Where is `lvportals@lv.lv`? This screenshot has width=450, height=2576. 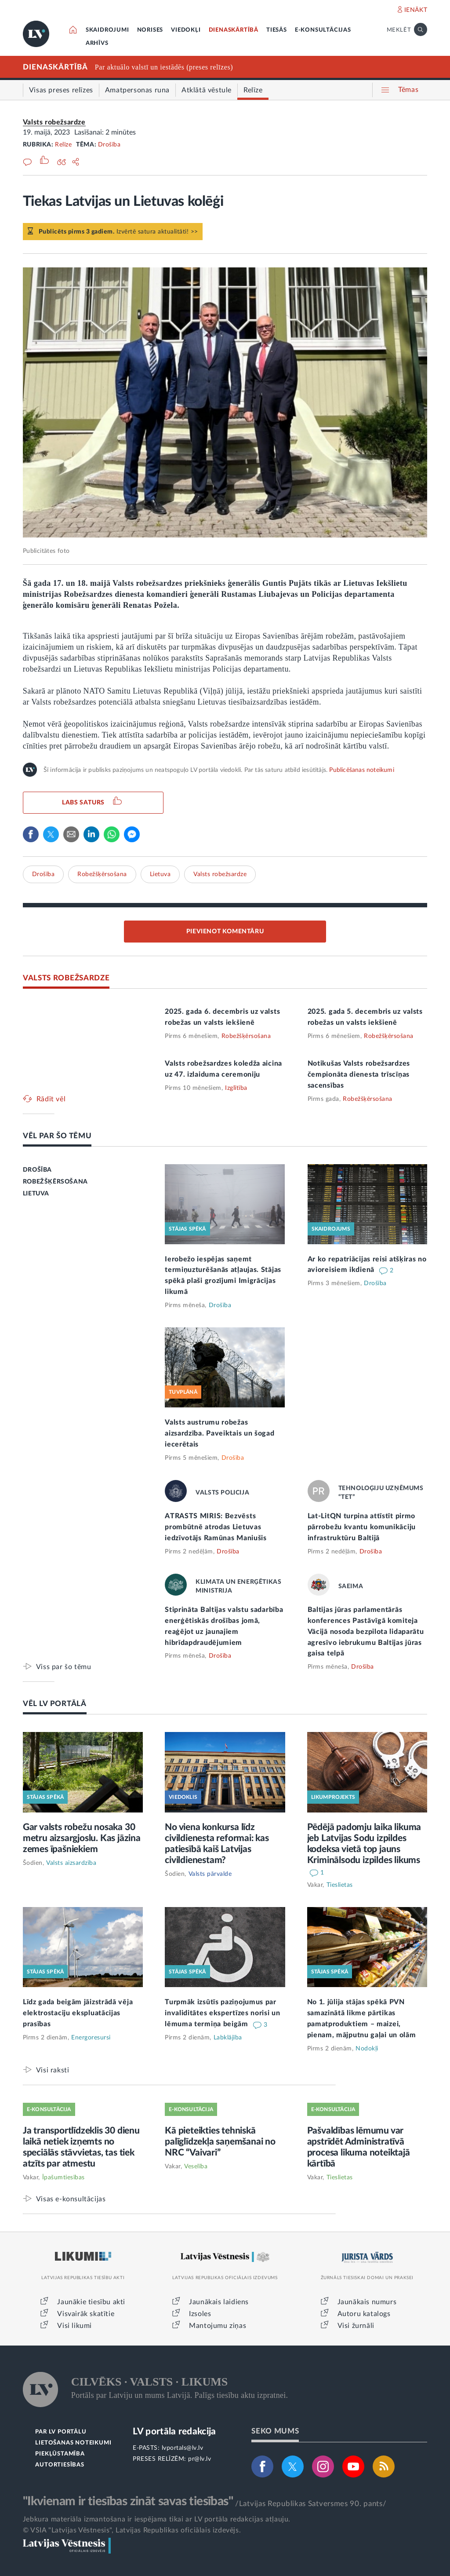
lvportals@lv.lv is located at coordinates (182, 2448).